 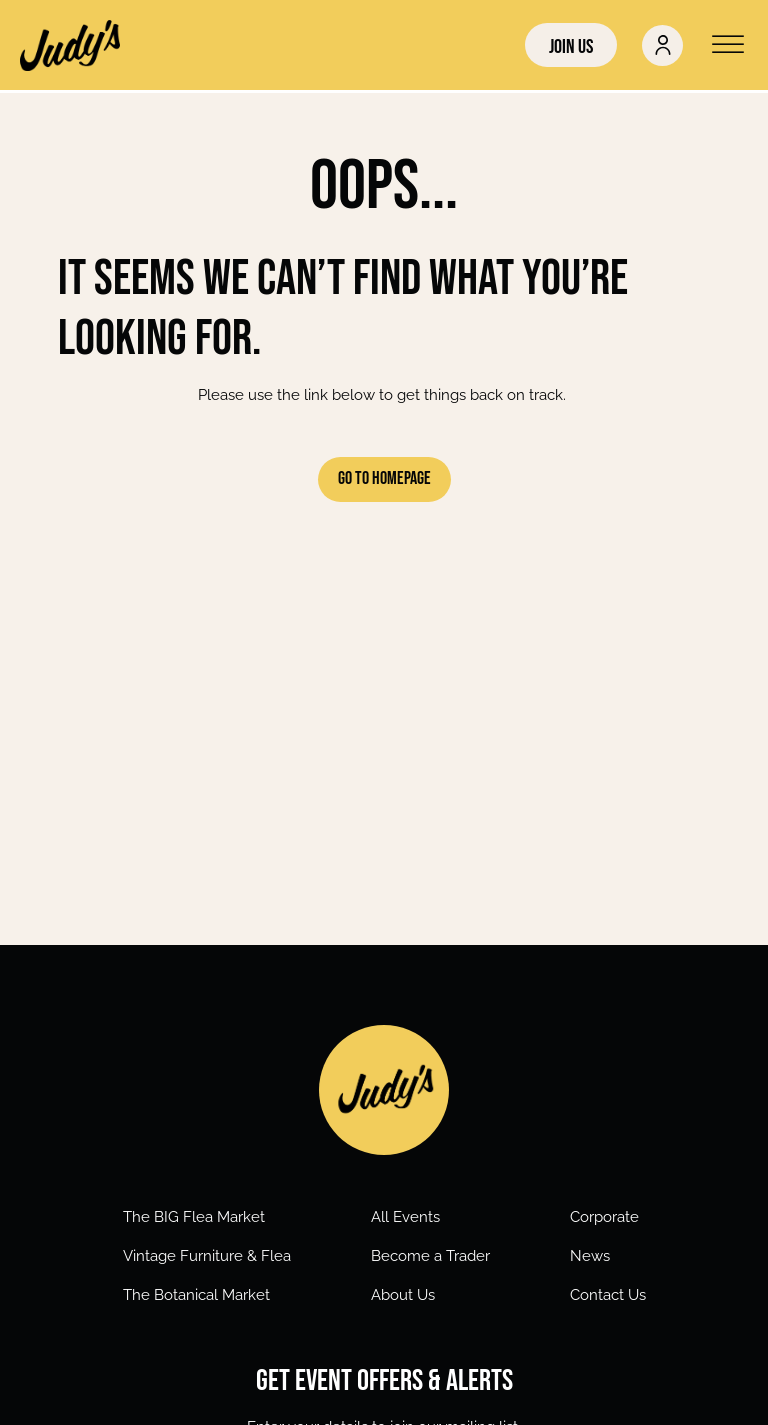 What do you see at coordinates (207, 1256) in the screenshot?
I see `Vintage Furniture & Flea` at bounding box center [207, 1256].